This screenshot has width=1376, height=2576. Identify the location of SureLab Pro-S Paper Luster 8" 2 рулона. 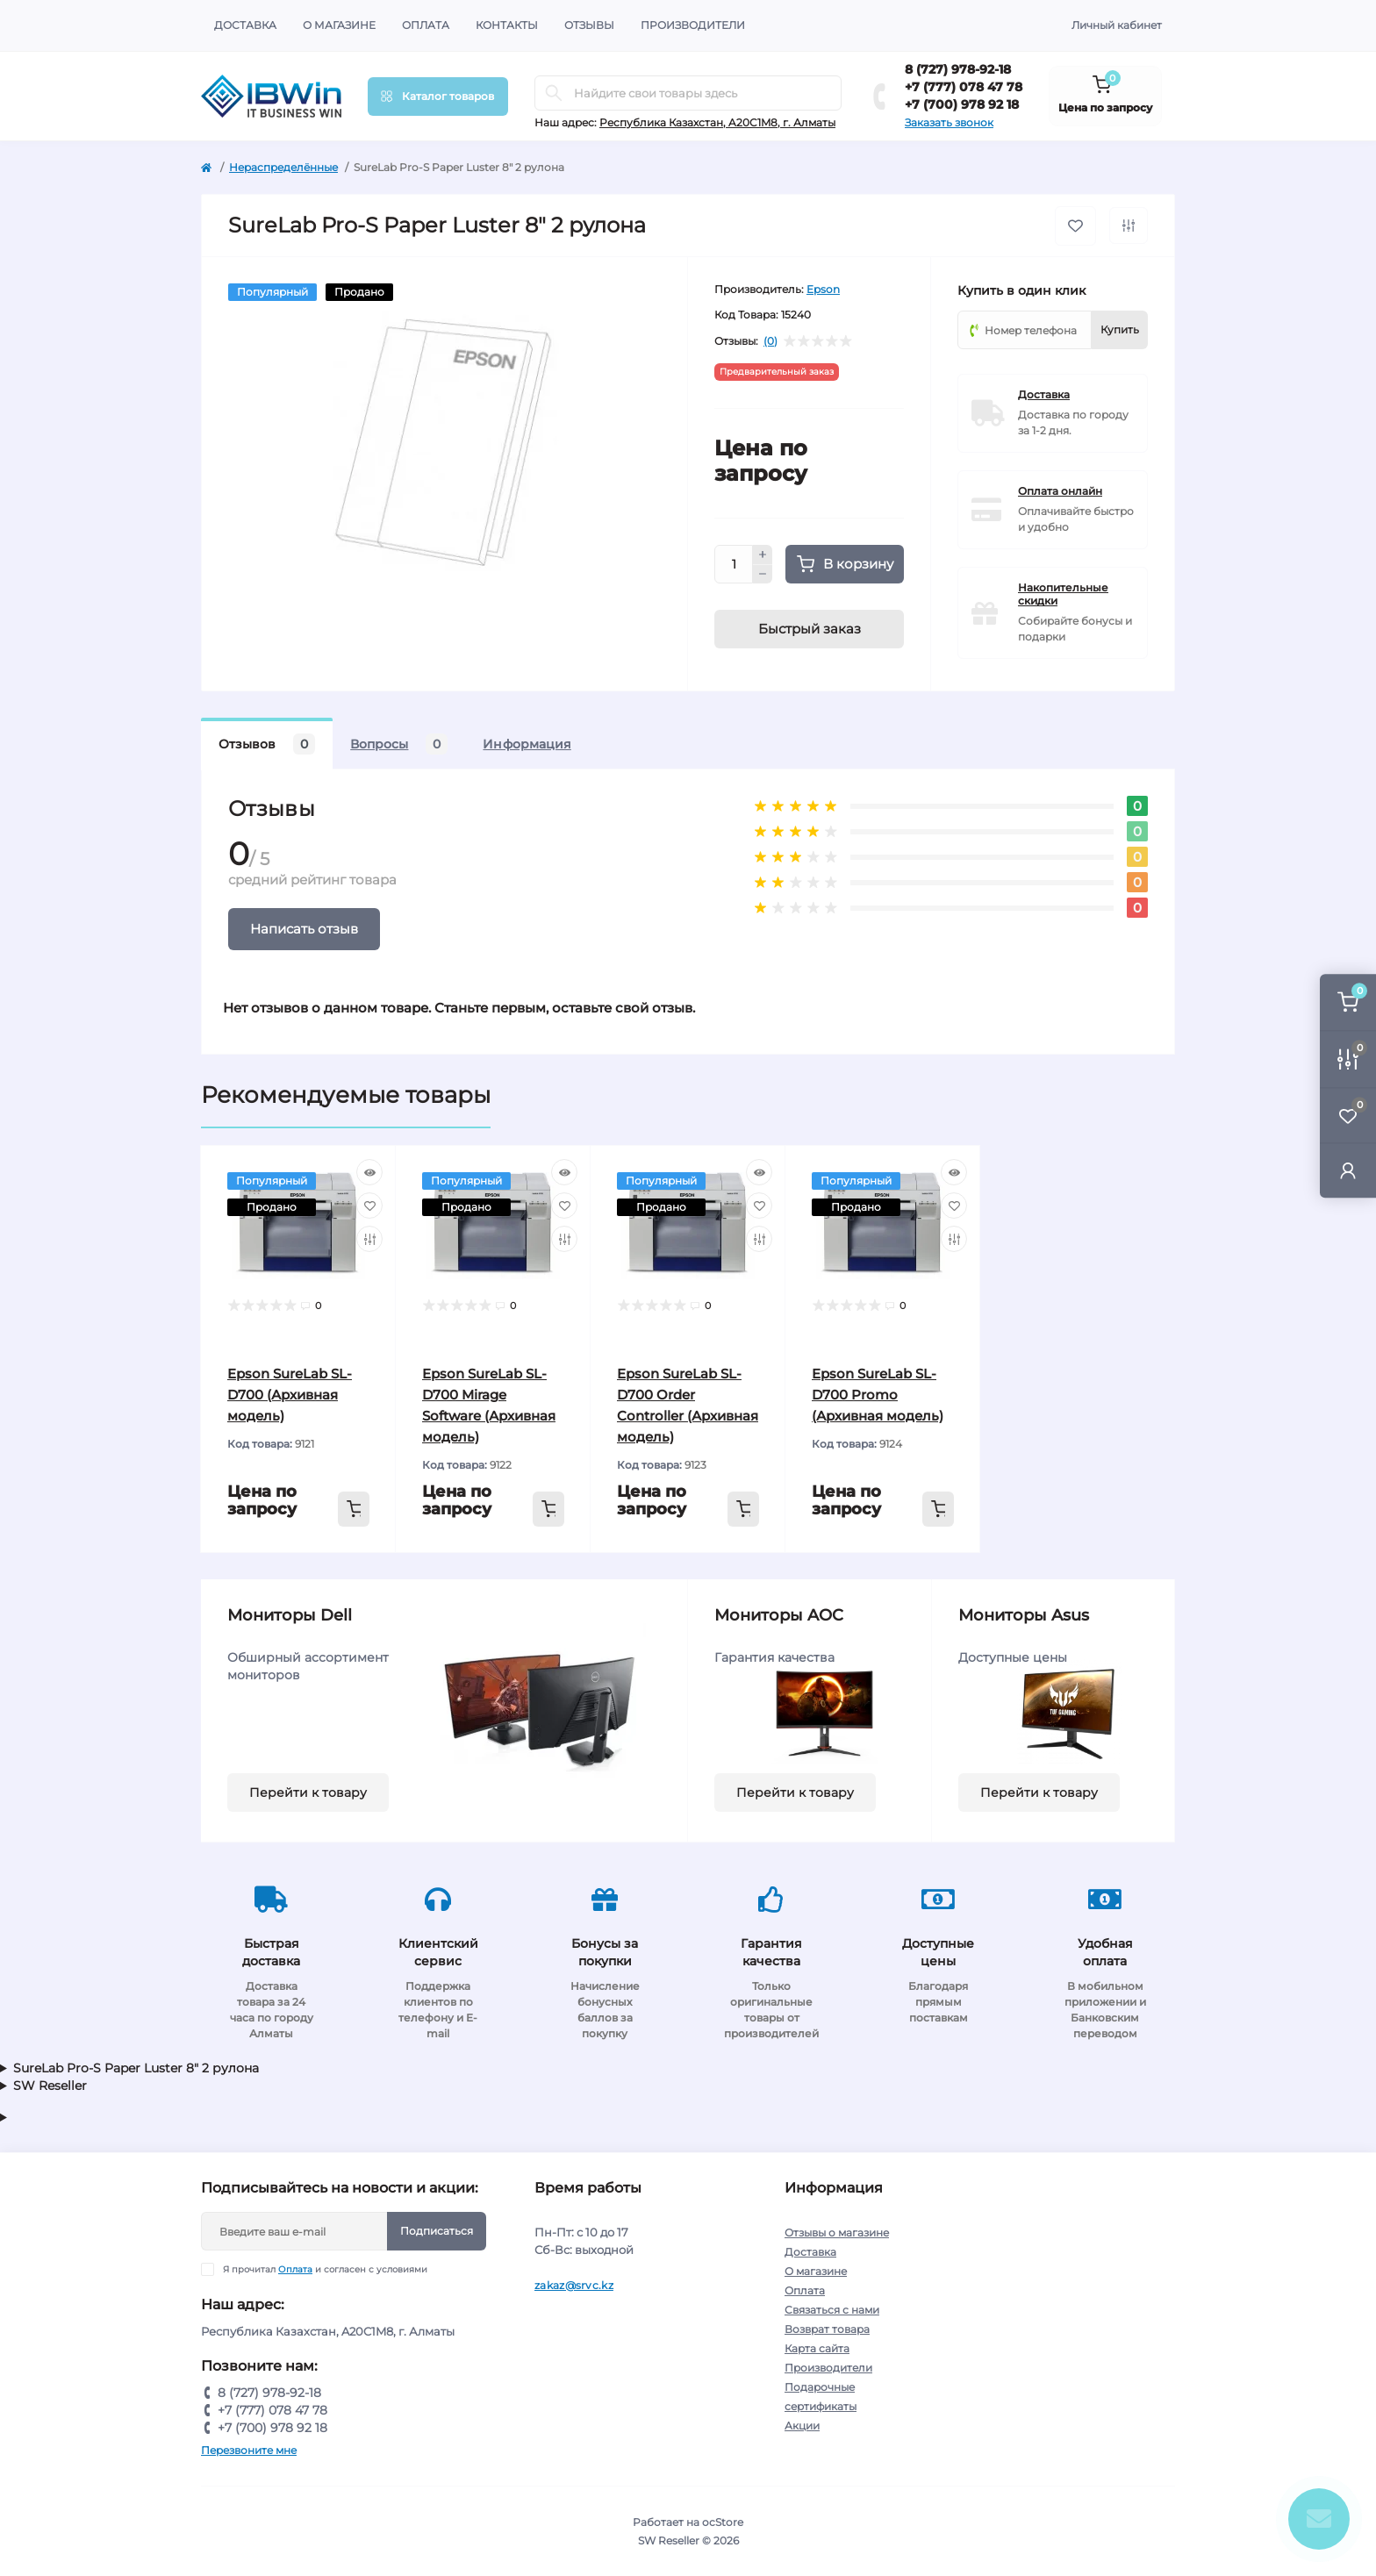
(136, 2068).